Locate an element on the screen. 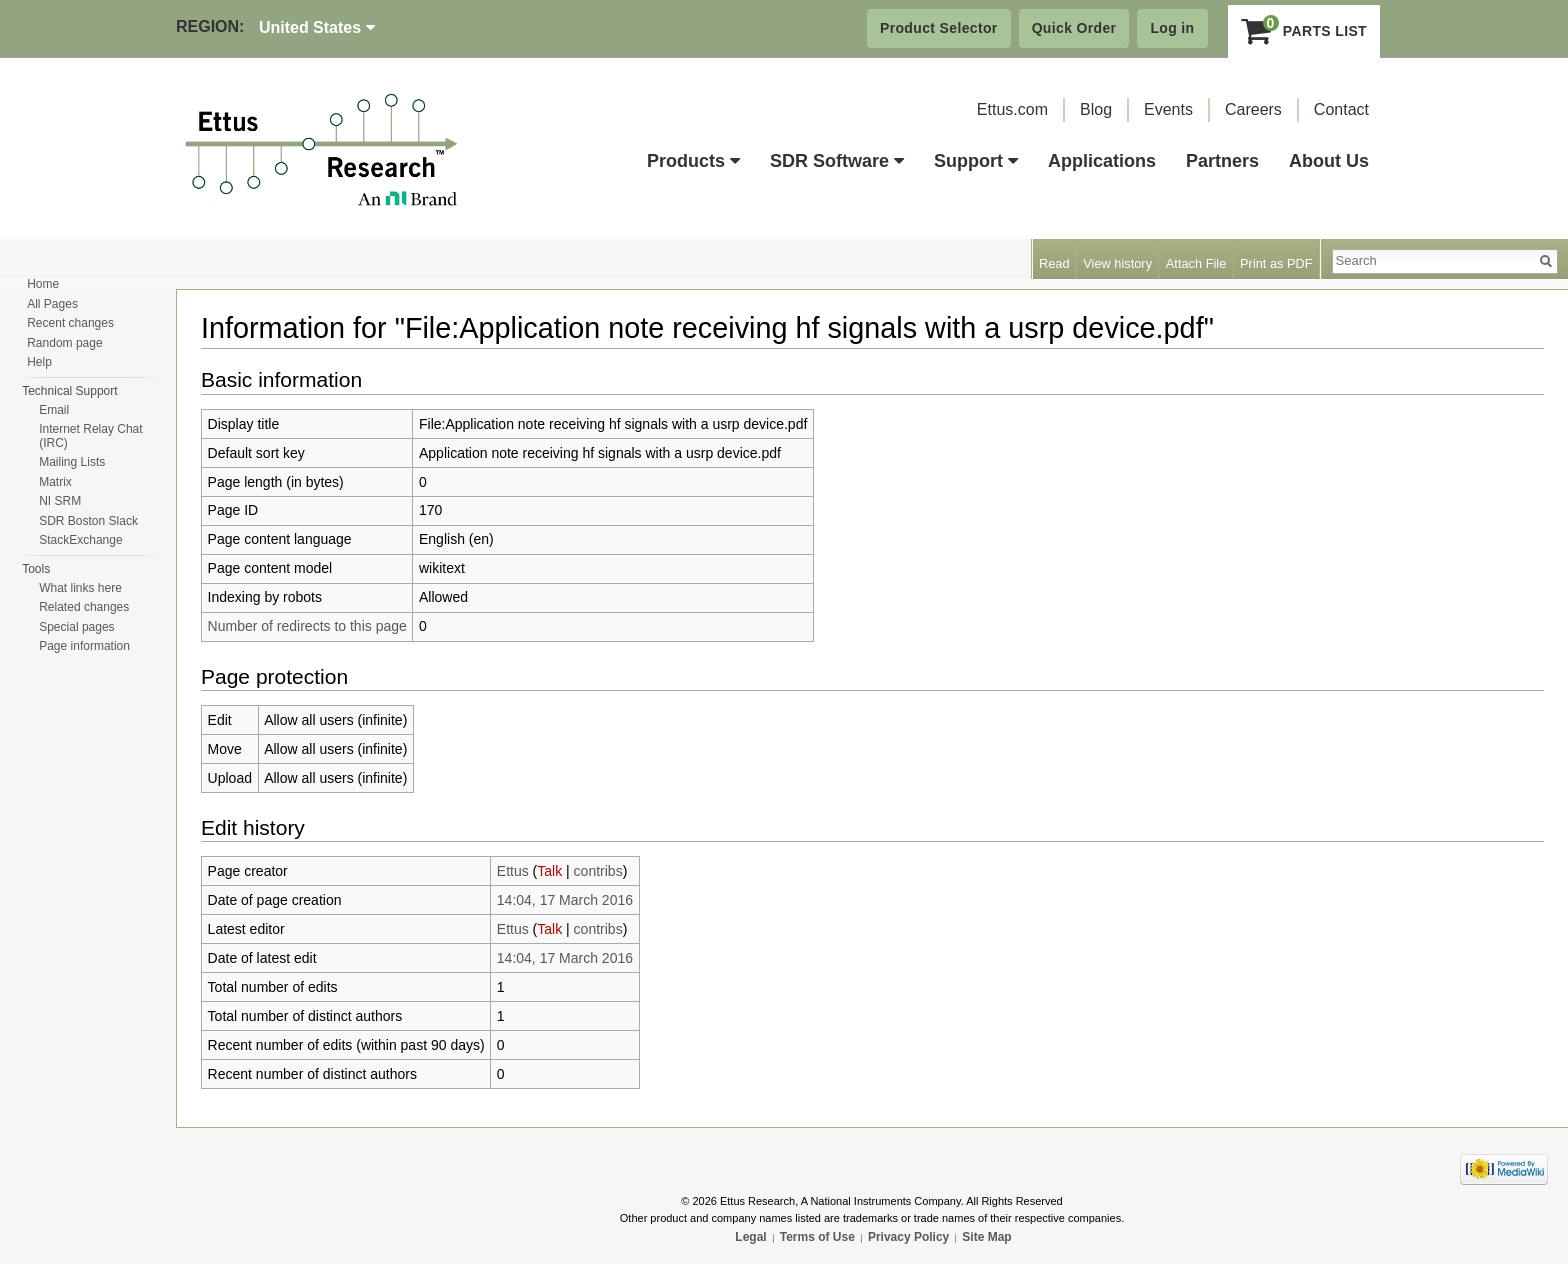  Blog is located at coordinates (1096, 109).